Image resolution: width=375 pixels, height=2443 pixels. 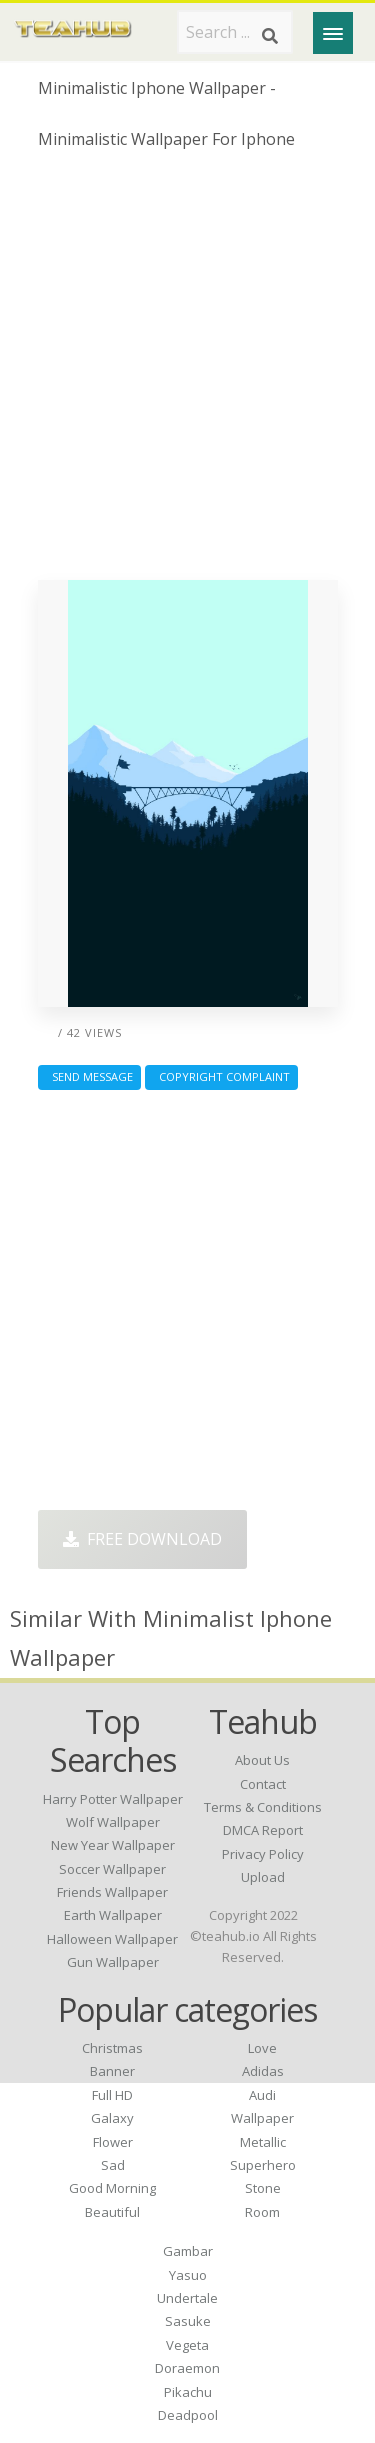 What do you see at coordinates (188, 2275) in the screenshot?
I see `Yasuo` at bounding box center [188, 2275].